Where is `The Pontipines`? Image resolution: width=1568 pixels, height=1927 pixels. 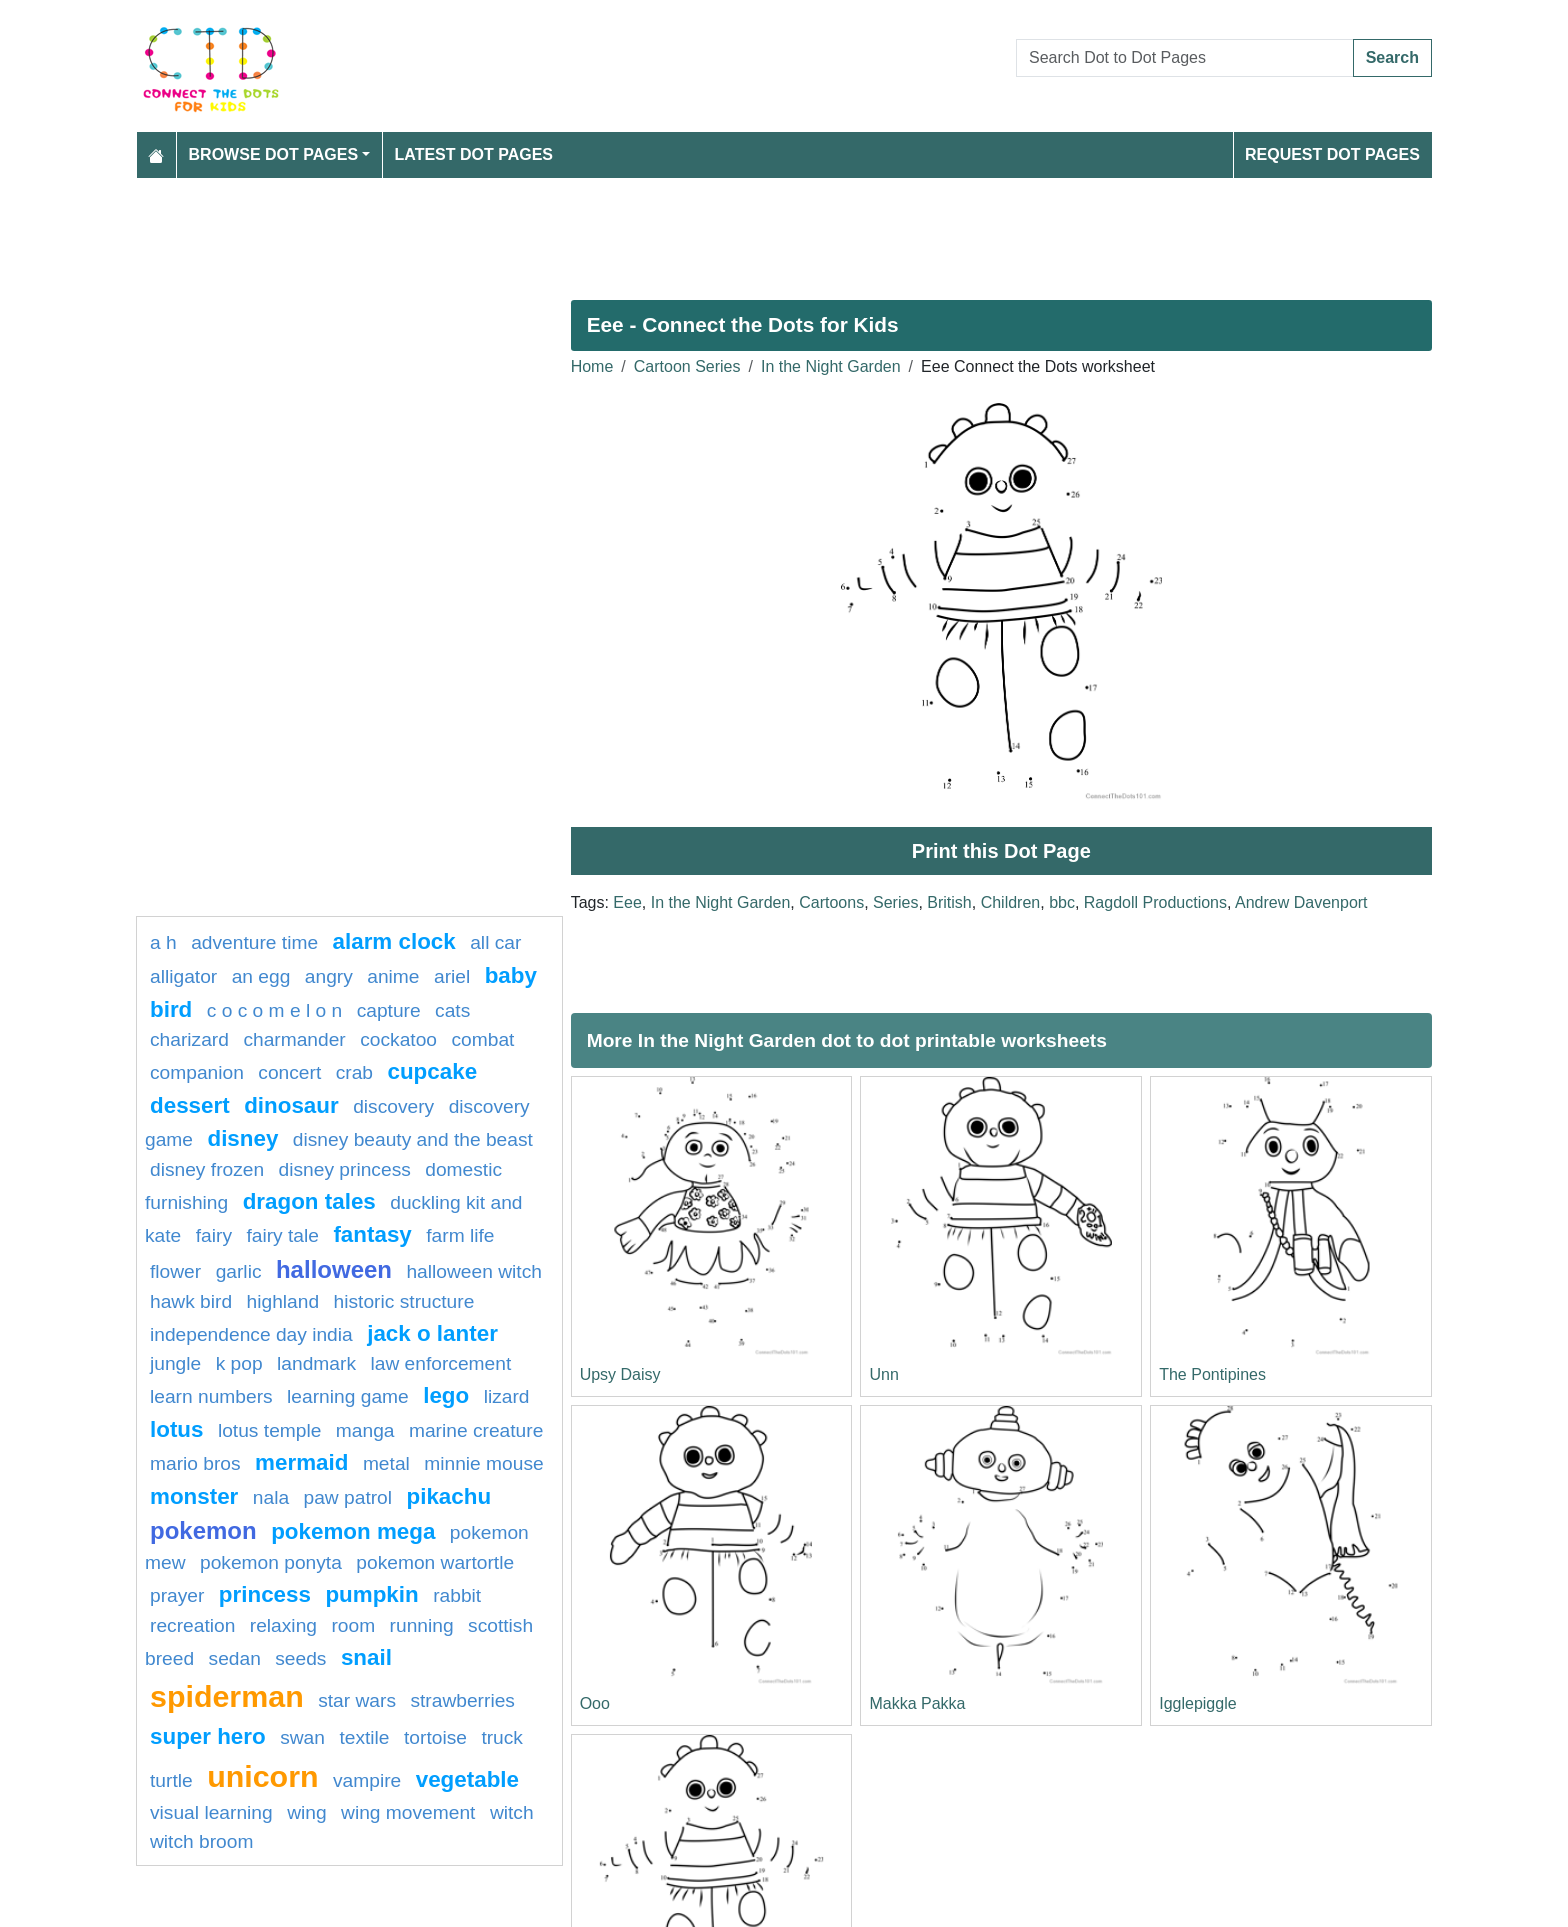
The Pontipines is located at coordinates (1212, 1374).